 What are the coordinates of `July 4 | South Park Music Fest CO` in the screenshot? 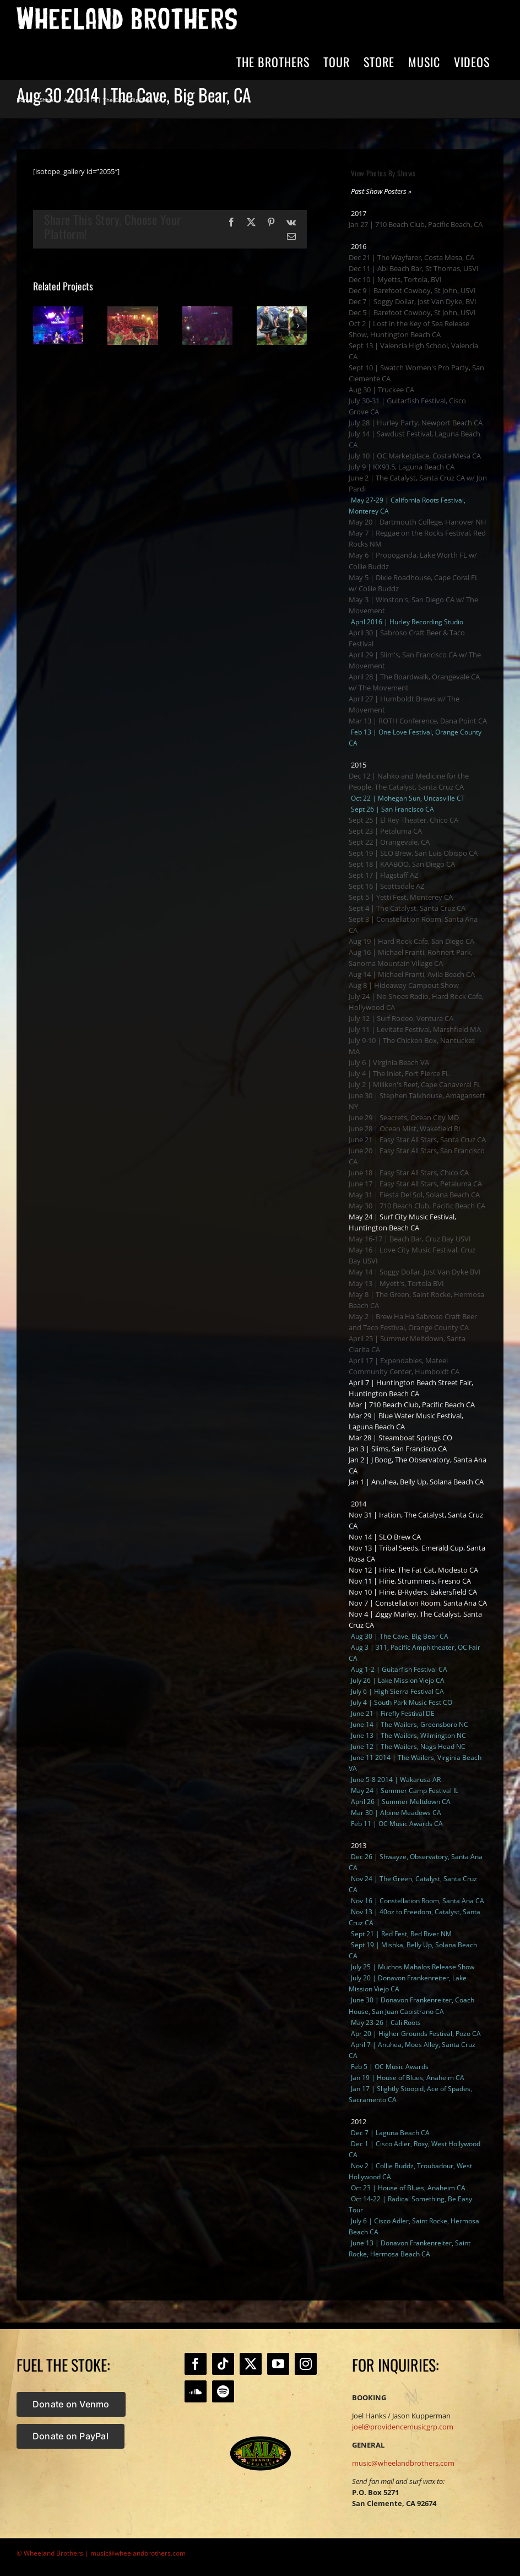 It's located at (401, 1702).